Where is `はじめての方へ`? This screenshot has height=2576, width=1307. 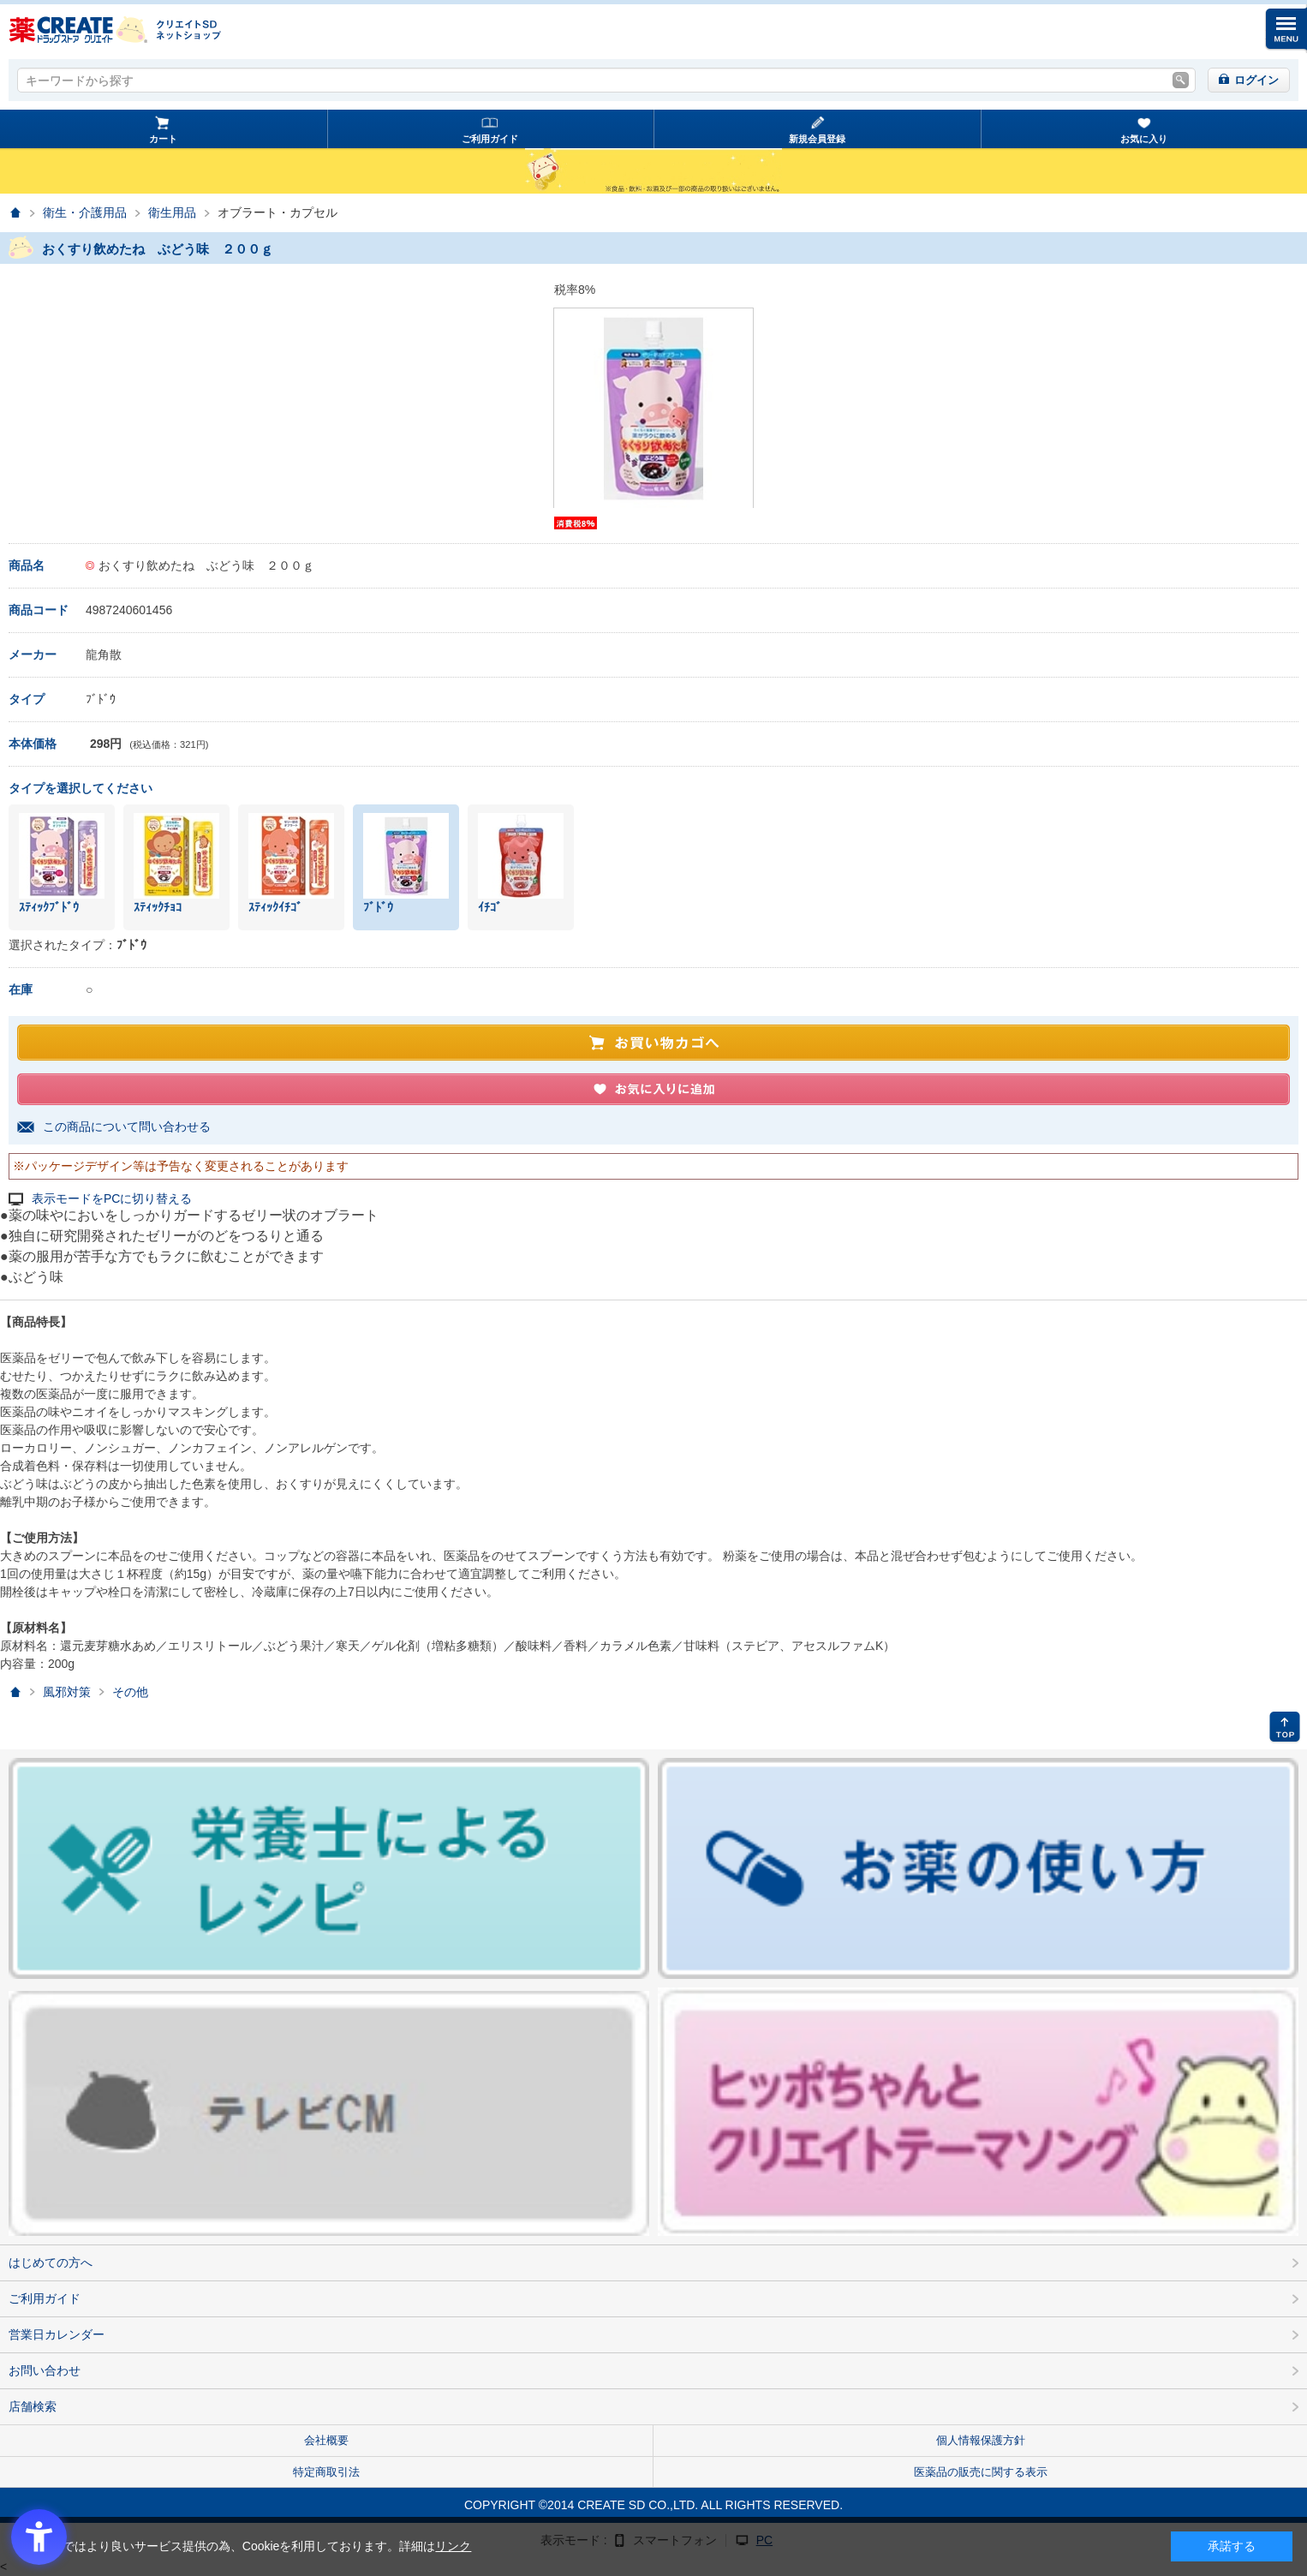
はじめての方へ is located at coordinates (51, 2262).